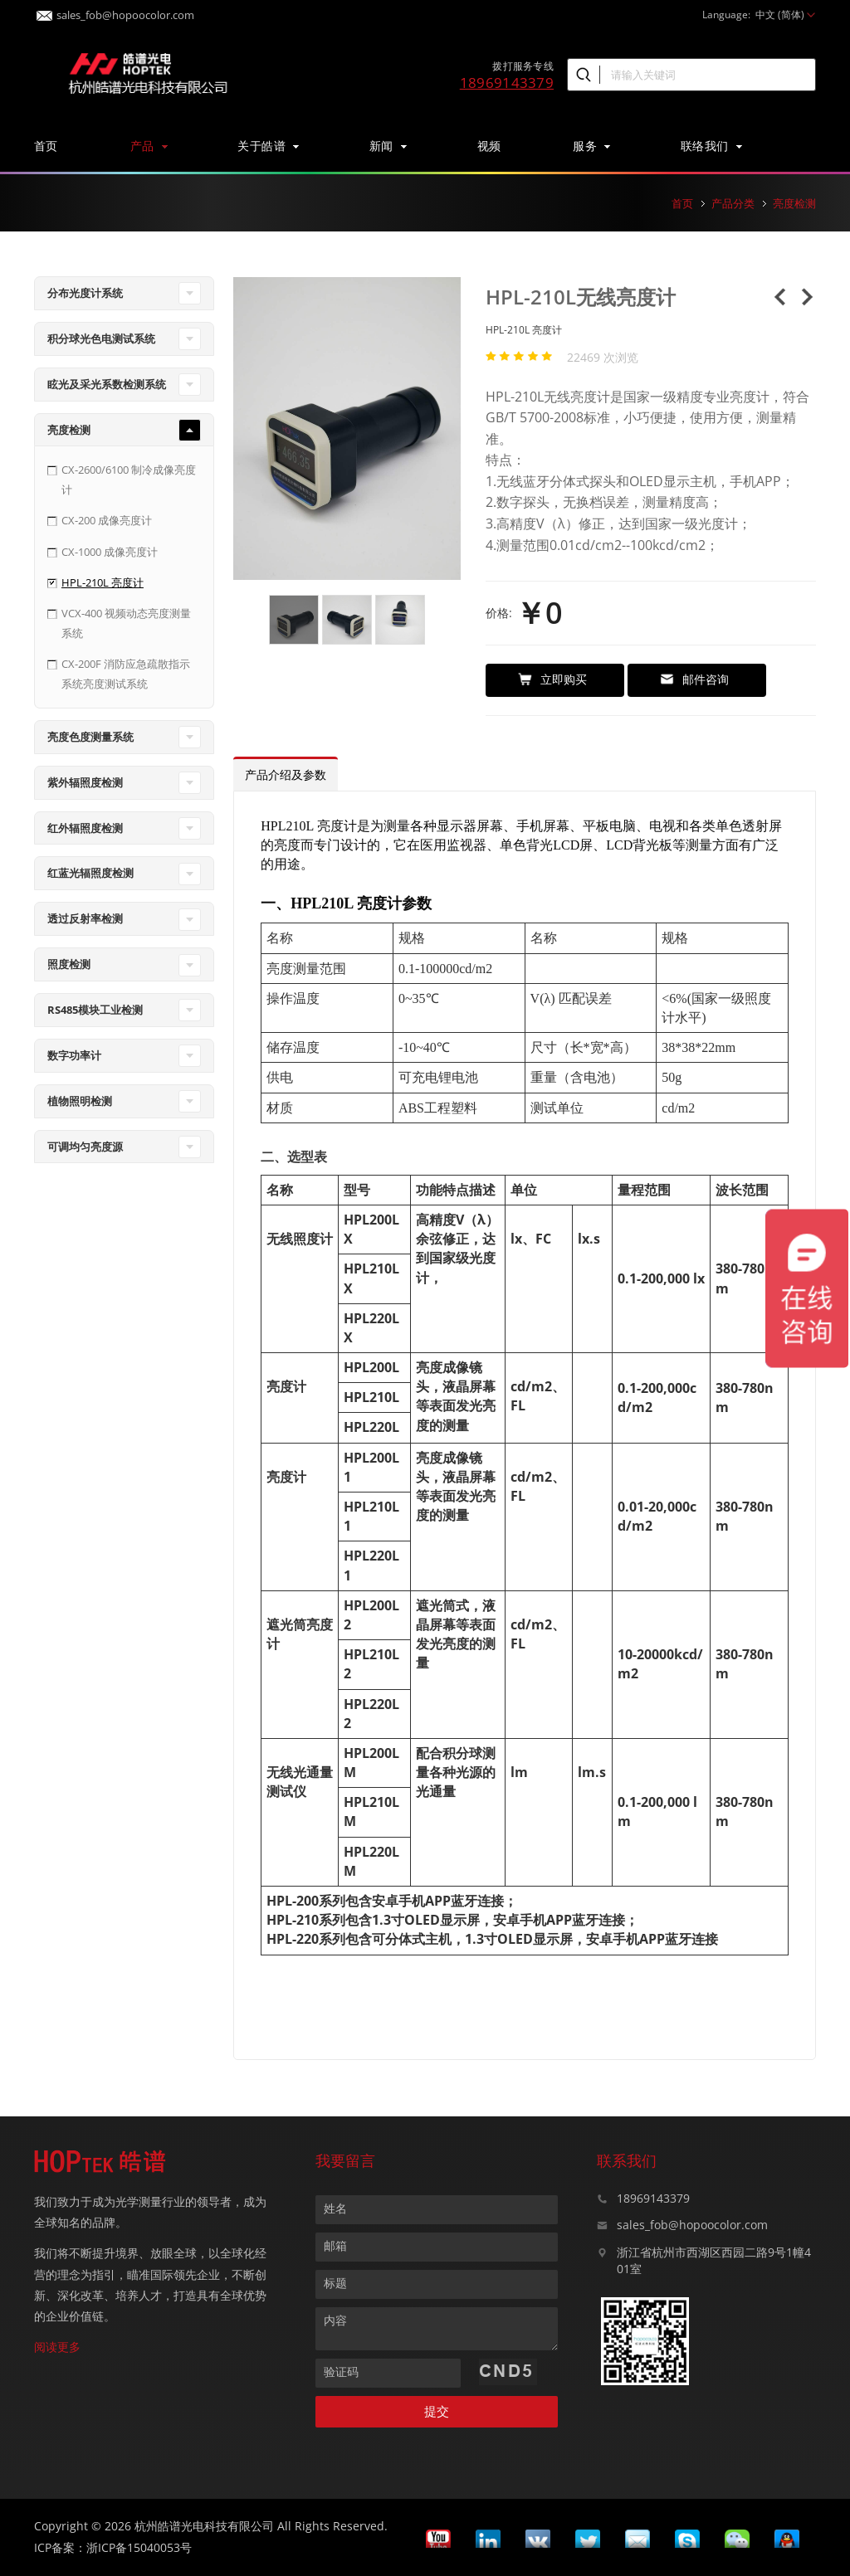 The width and height of the screenshot is (850, 2576). Describe the element at coordinates (733, 203) in the screenshot. I see `产品分类` at that location.